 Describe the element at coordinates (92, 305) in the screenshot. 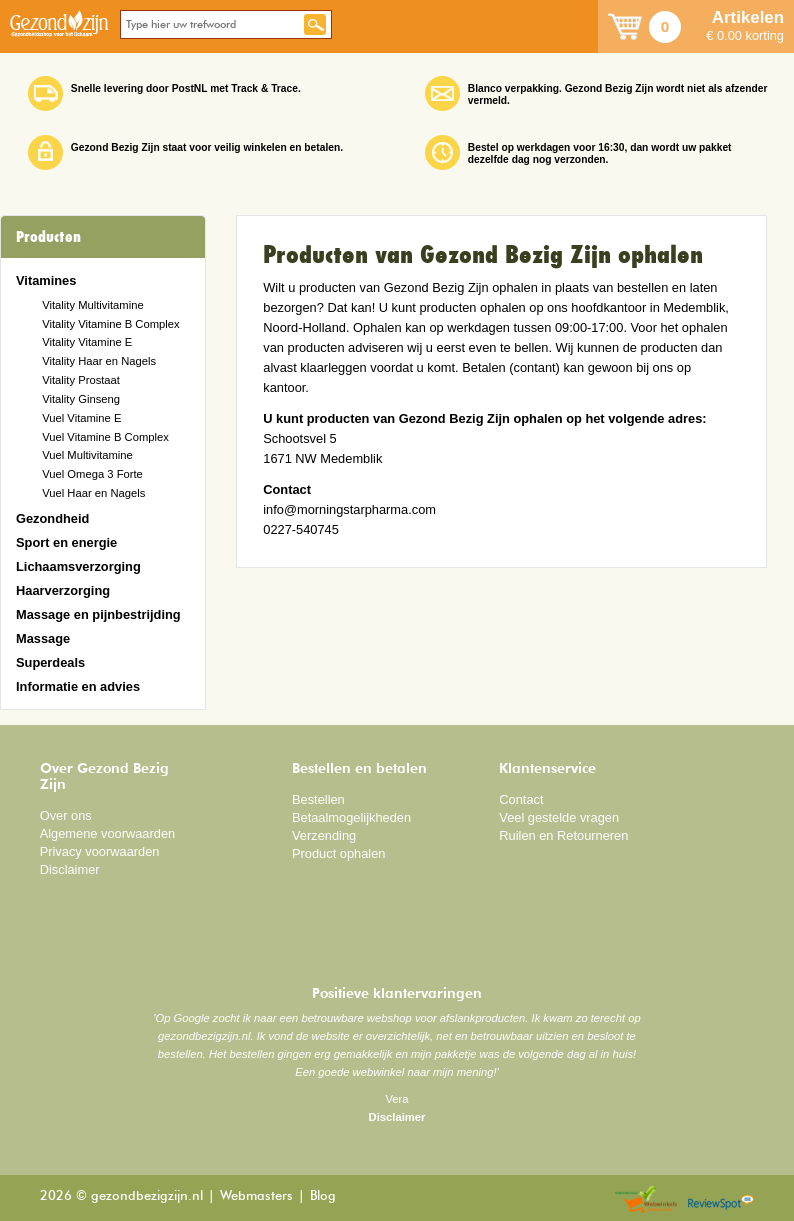

I see `Vitality Multivitamine` at that location.